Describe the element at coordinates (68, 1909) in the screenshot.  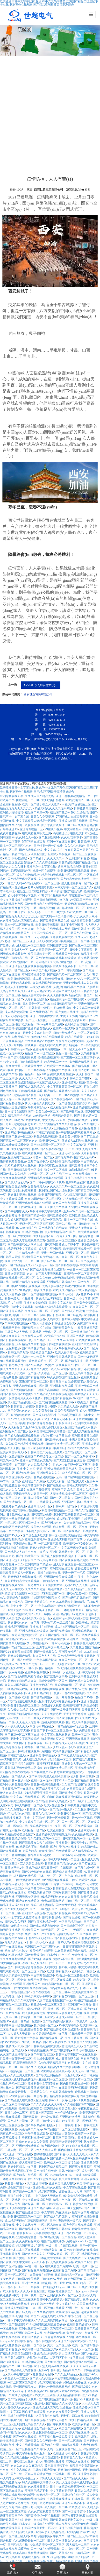
I see `国产三级精品三级在专场` at that location.